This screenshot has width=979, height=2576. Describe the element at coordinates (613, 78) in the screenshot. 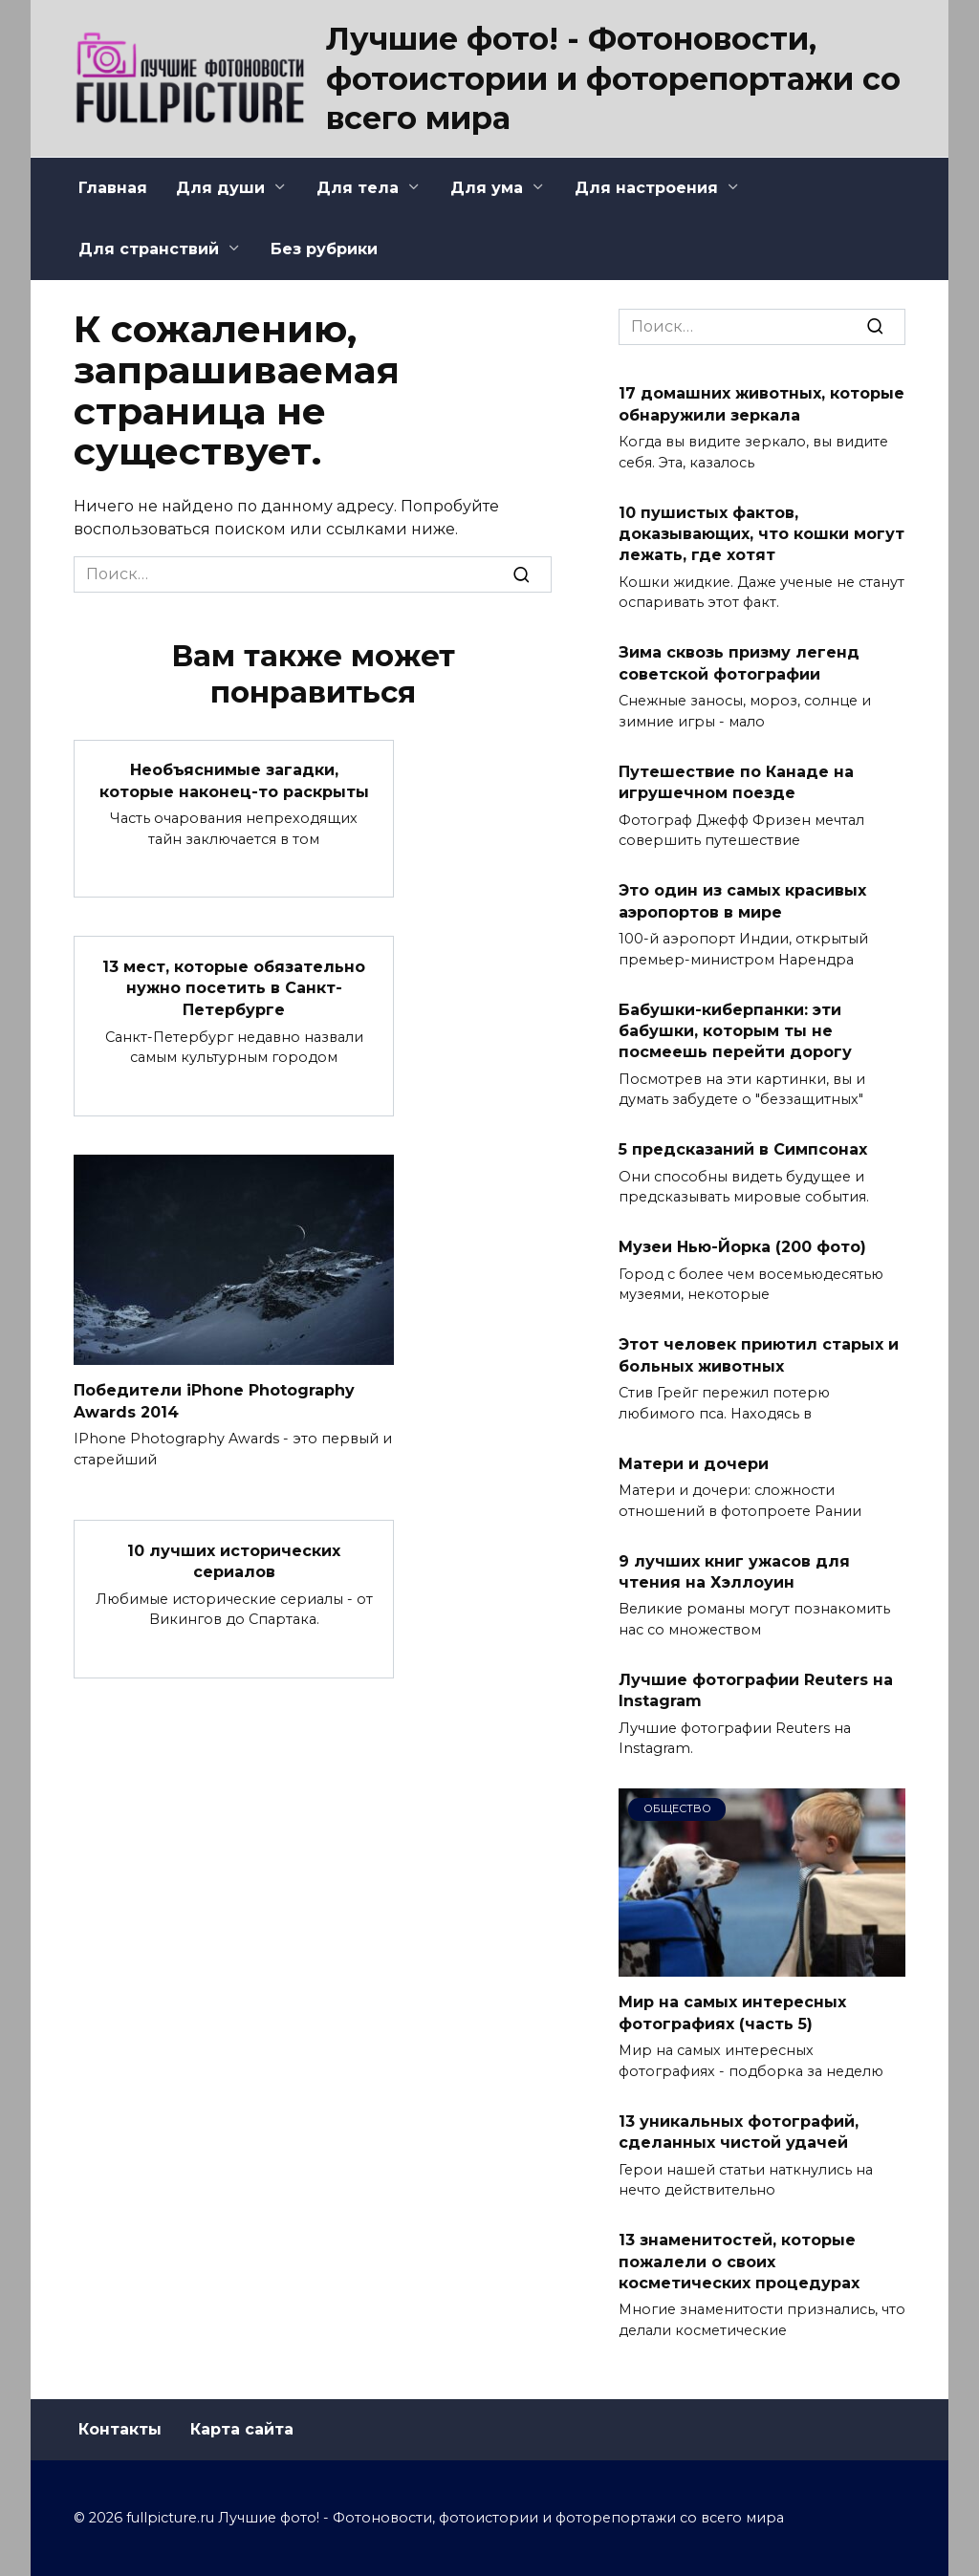

I see `Лучшие фото! - Фотоновости, фотоистории и фоторепортажи со всего мира` at that location.